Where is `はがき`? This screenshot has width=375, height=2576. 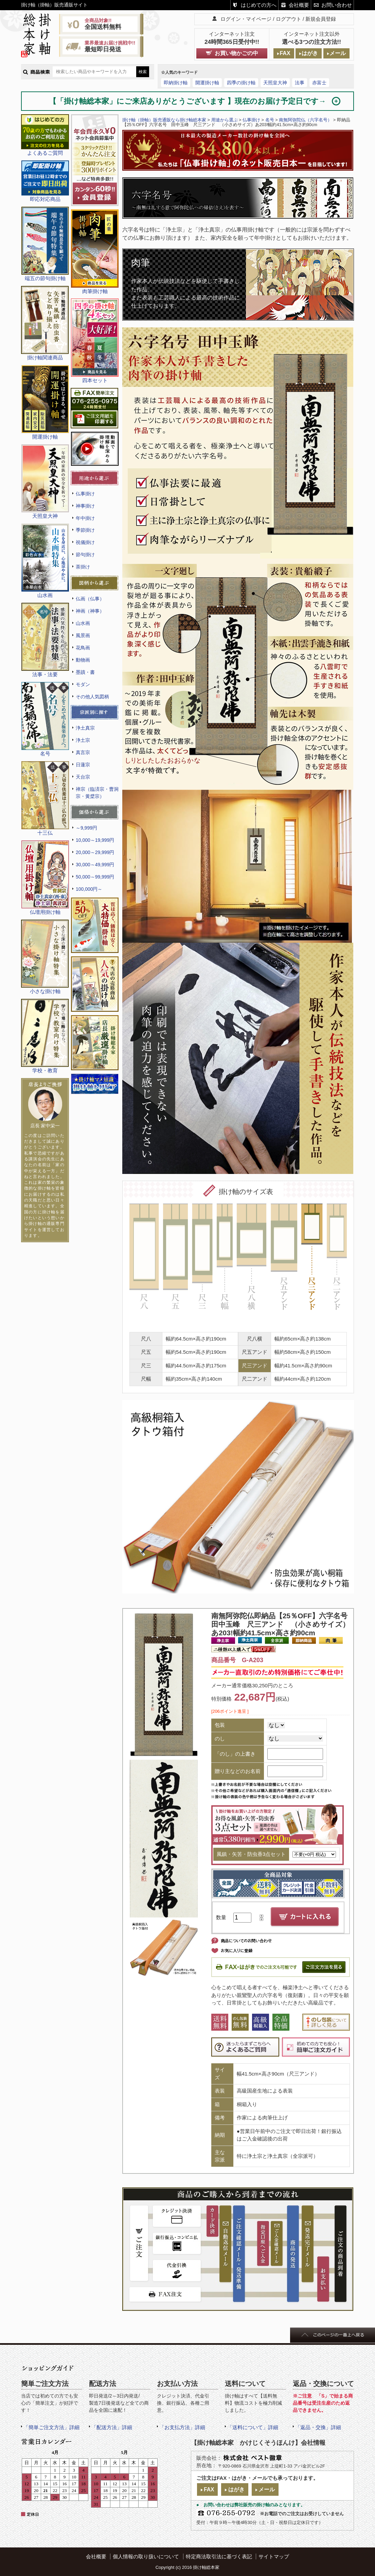 はがき is located at coordinates (310, 53).